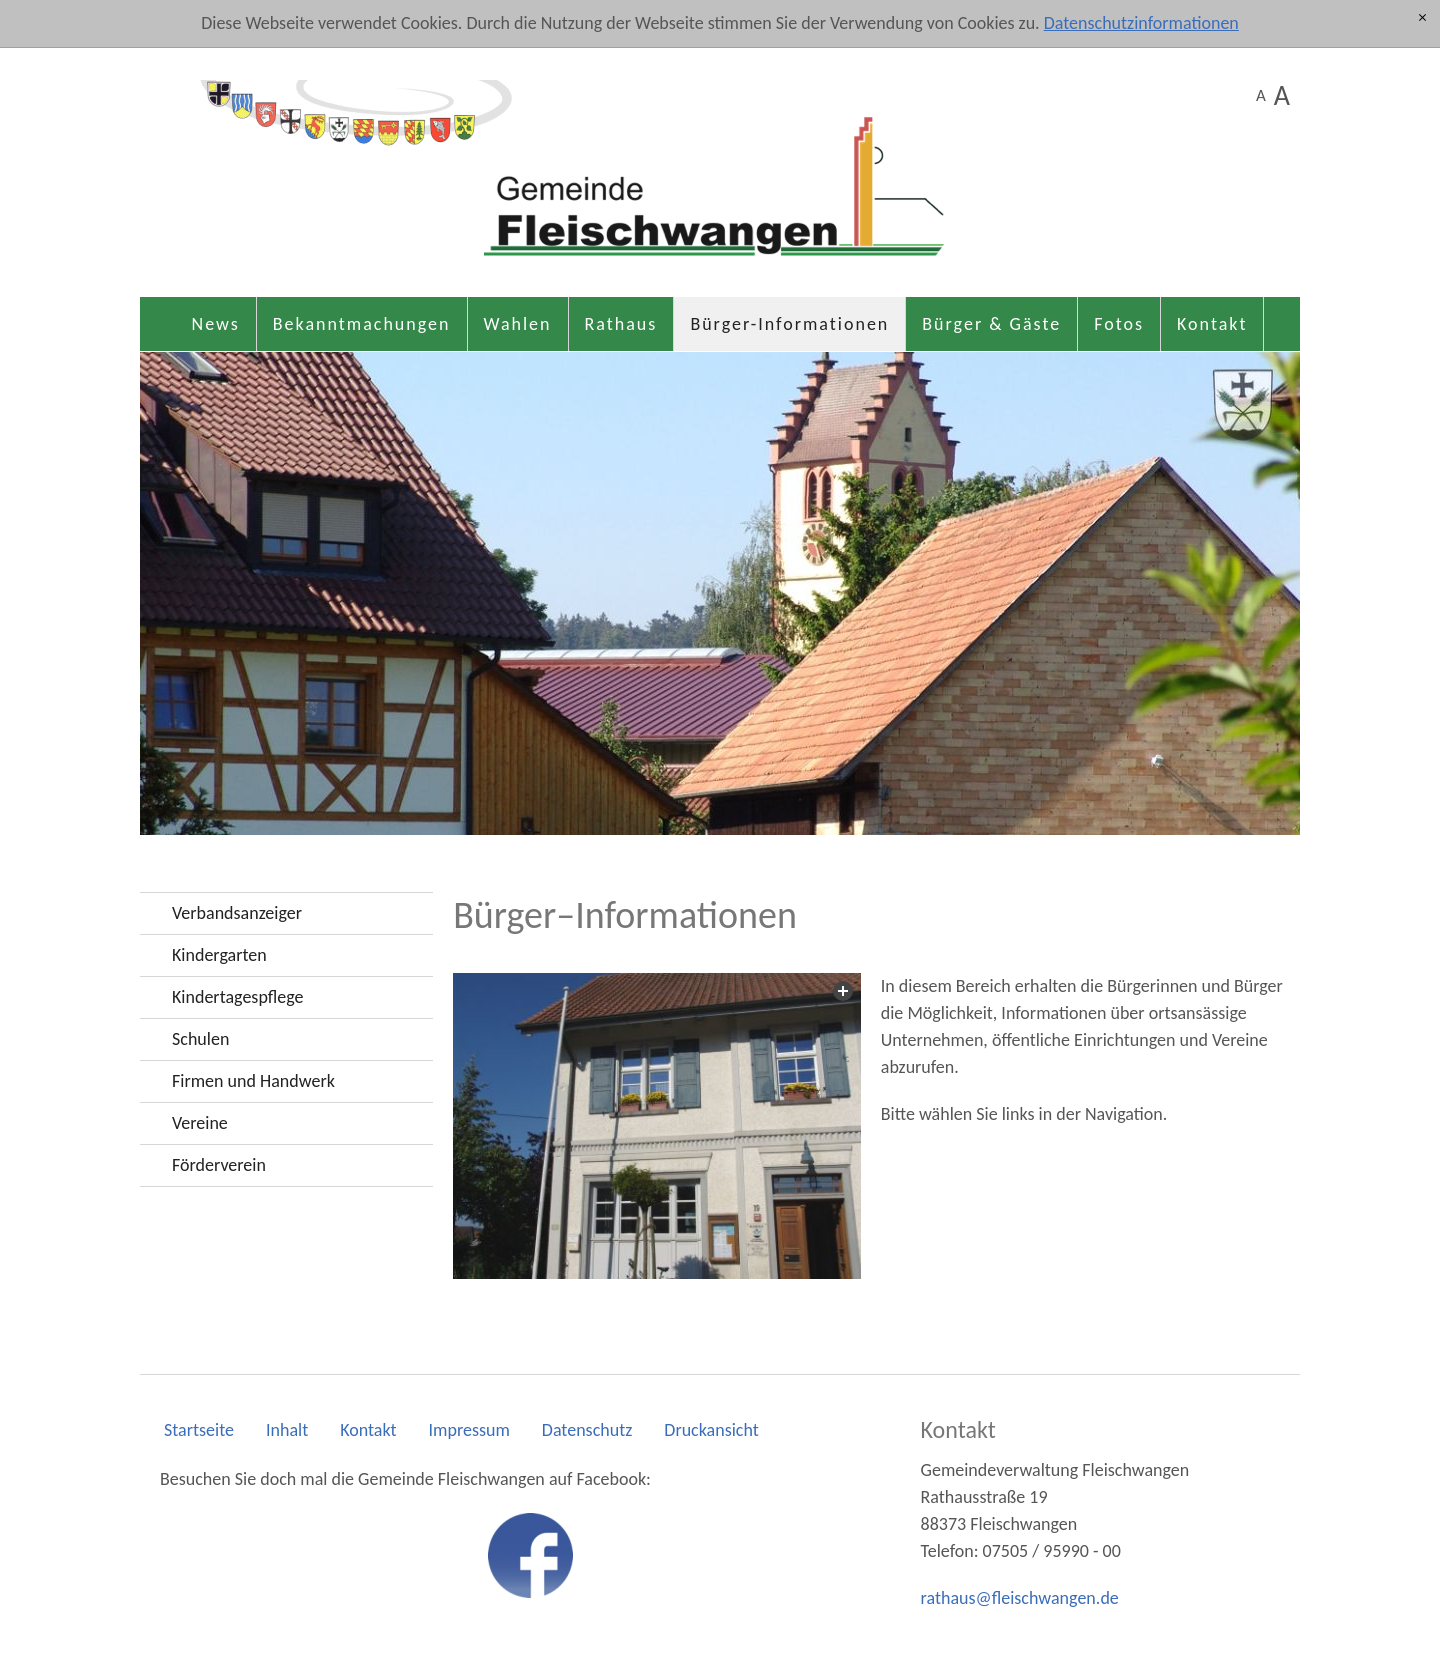  I want to click on Kontakt, so click(1212, 324).